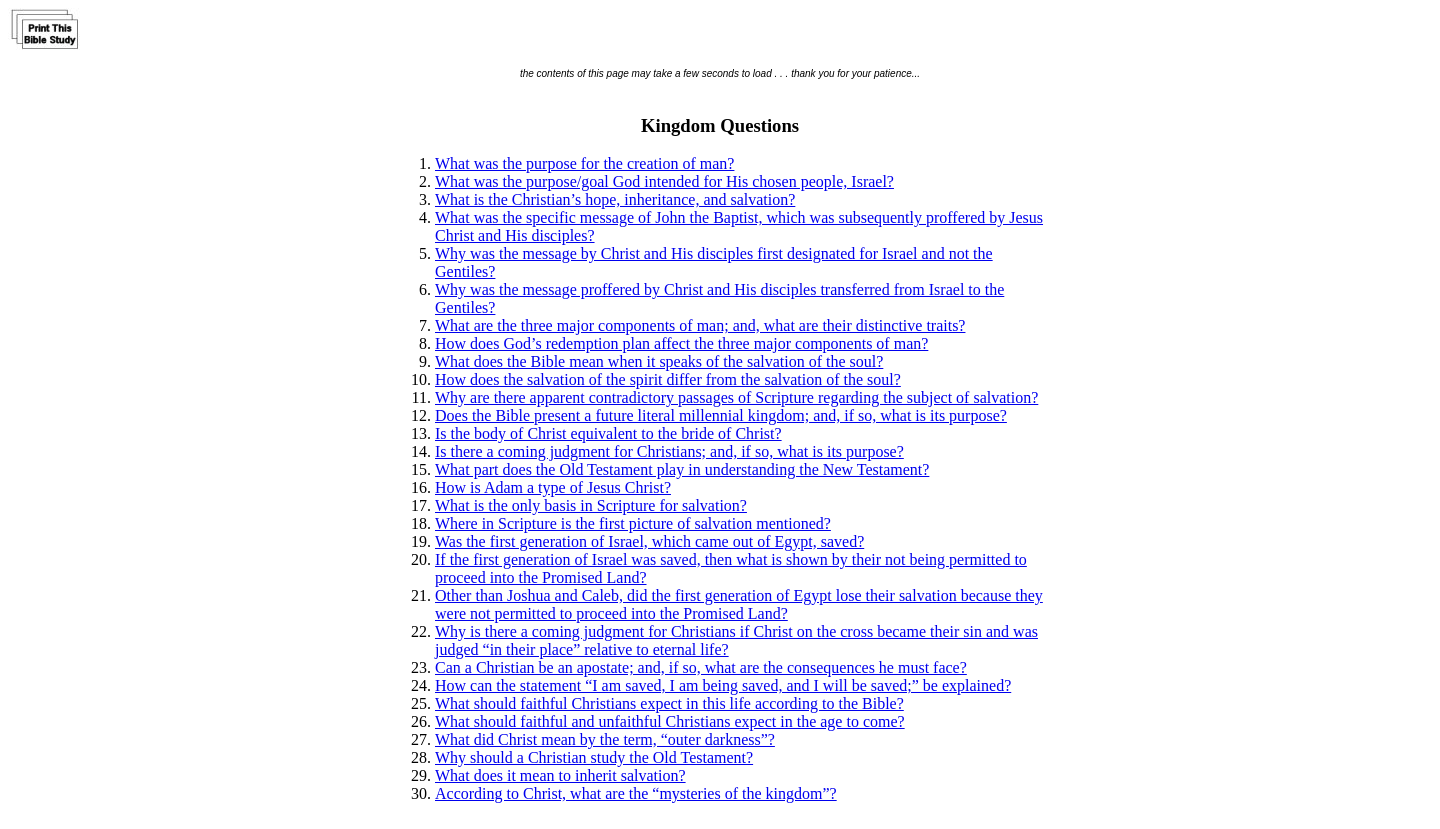  What do you see at coordinates (649, 541) in the screenshot?
I see `Was the first generation of Israel, which came out of Egypt, saved?` at bounding box center [649, 541].